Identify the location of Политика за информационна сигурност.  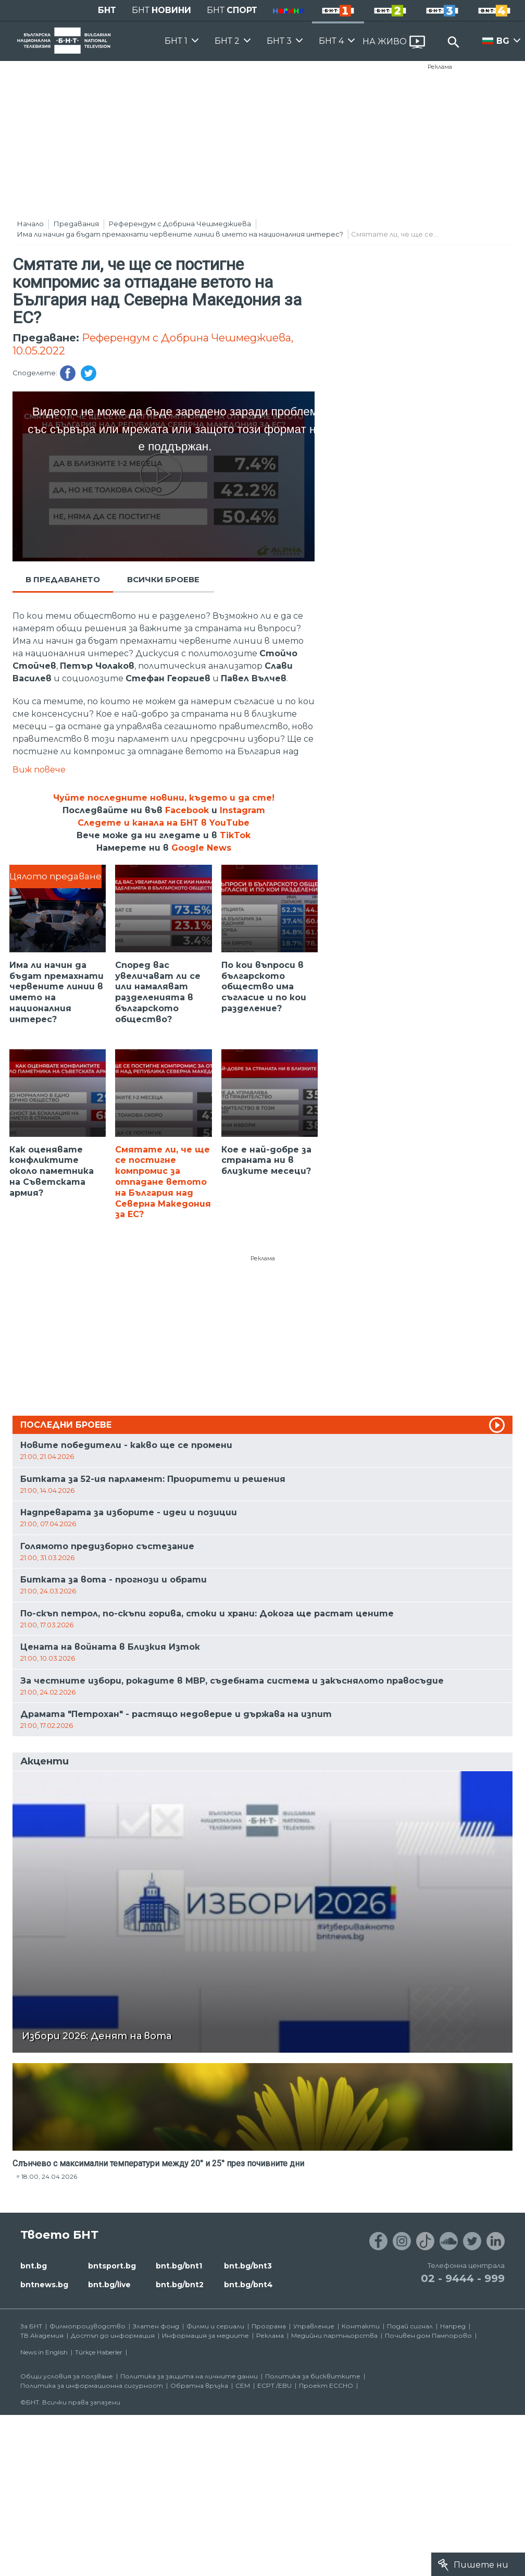
(91, 2385).